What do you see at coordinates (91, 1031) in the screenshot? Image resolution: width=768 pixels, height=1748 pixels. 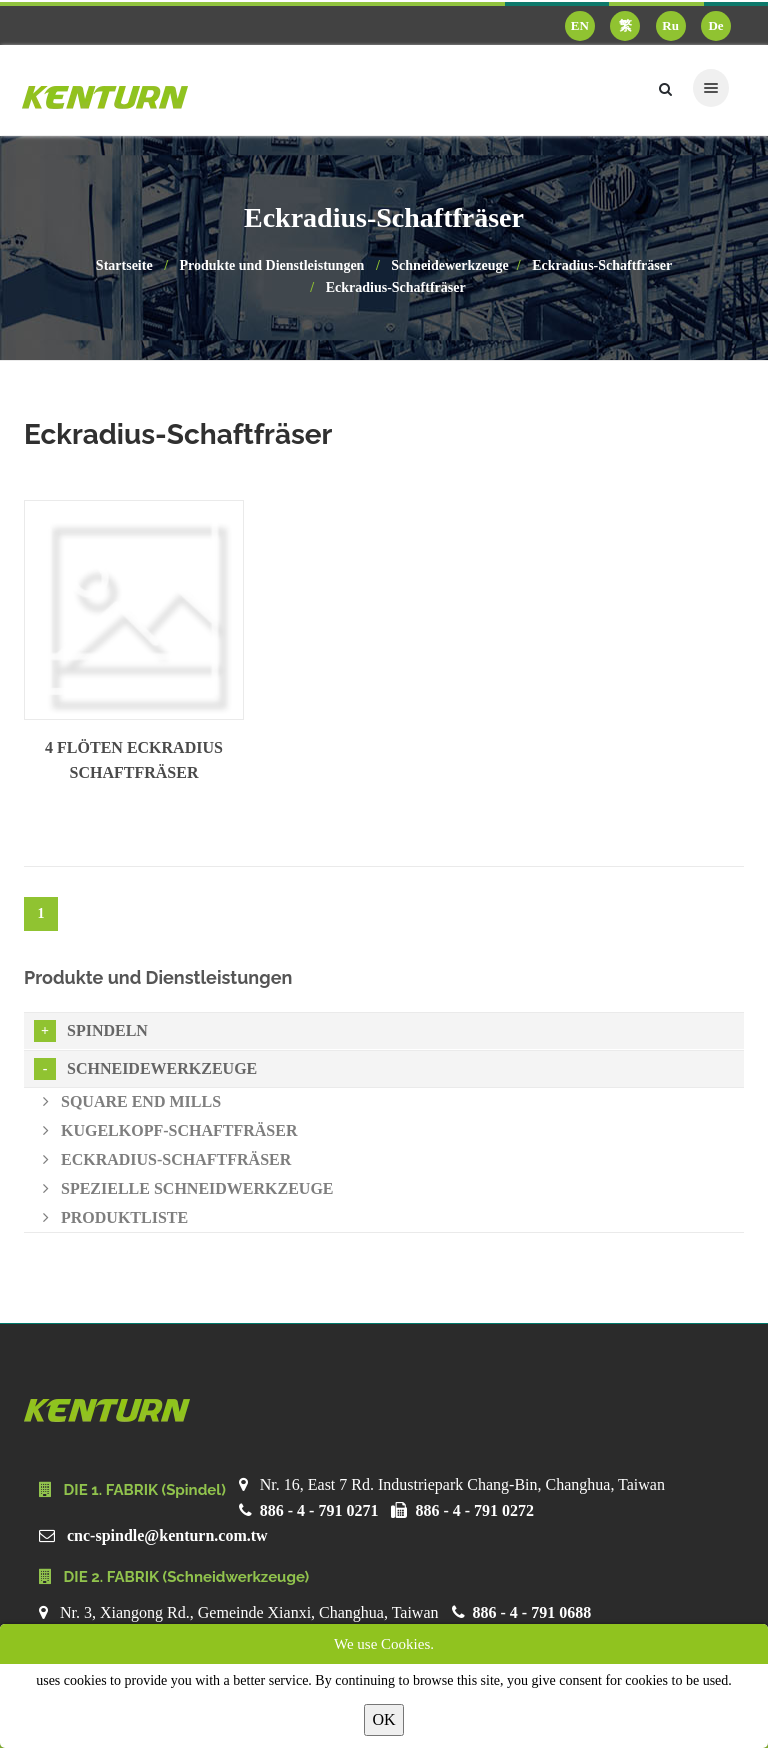 I see `Spindeln` at bounding box center [91, 1031].